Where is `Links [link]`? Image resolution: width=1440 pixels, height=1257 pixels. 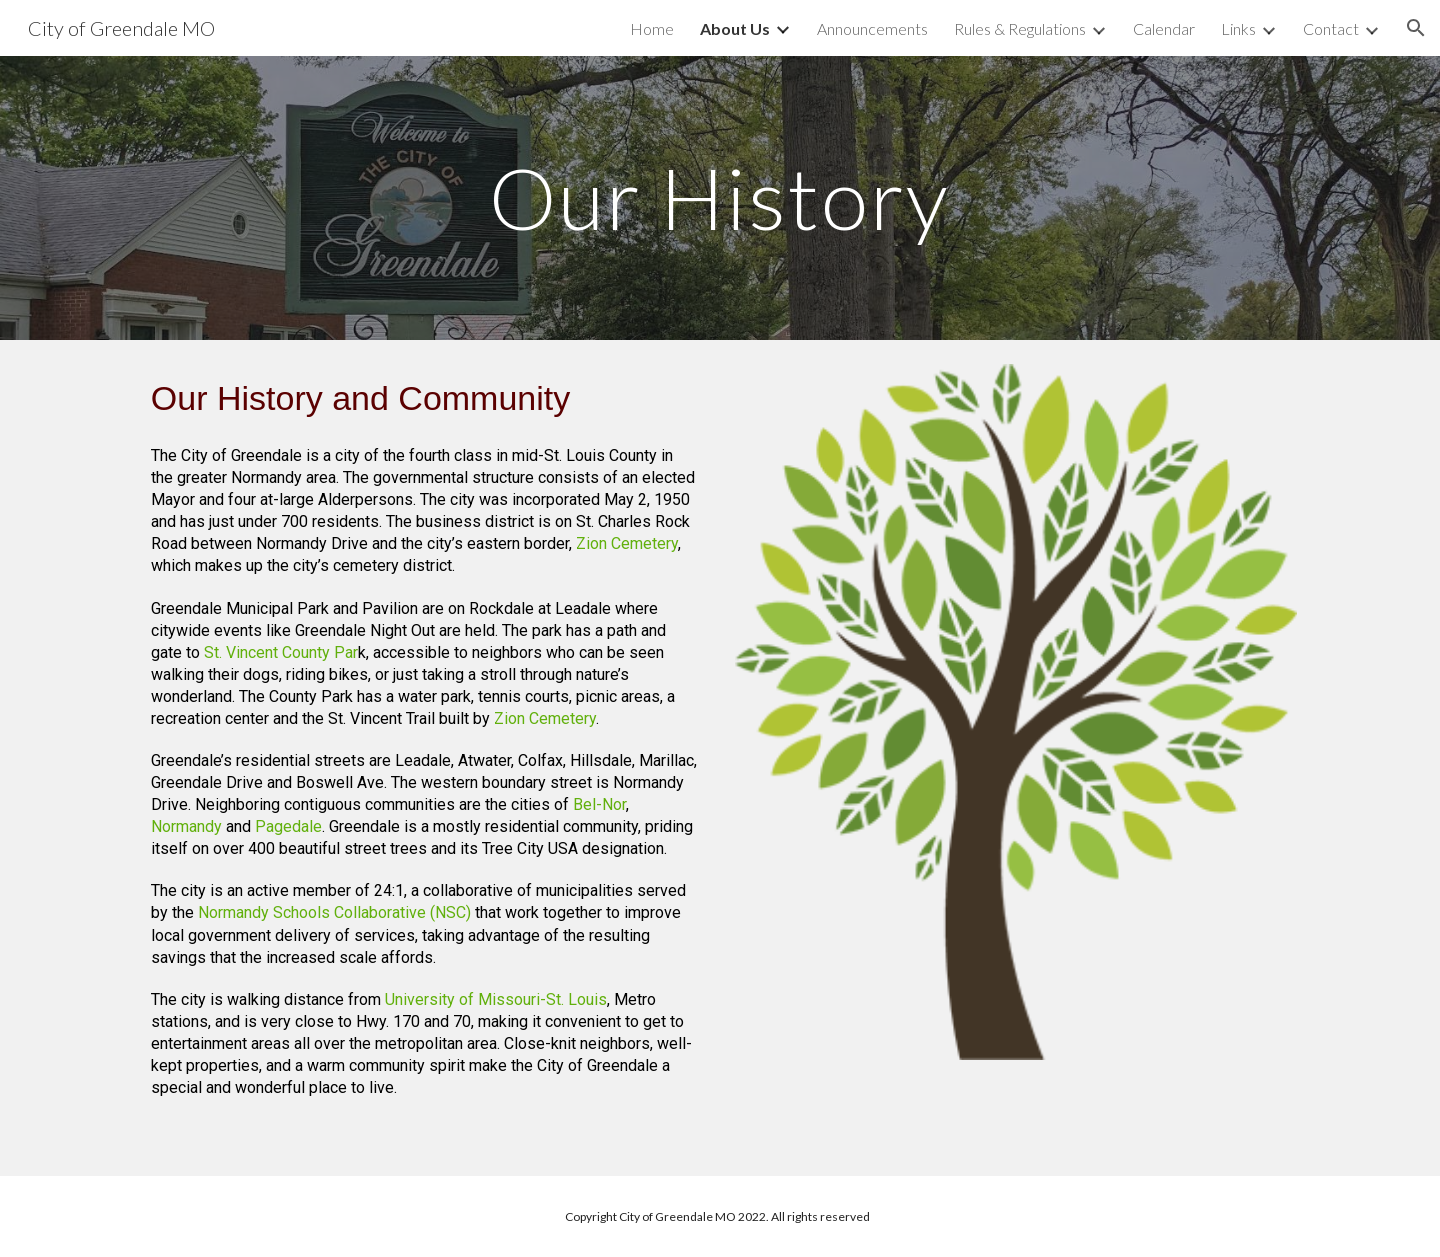 Links [link] is located at coordinates (1238, 28).